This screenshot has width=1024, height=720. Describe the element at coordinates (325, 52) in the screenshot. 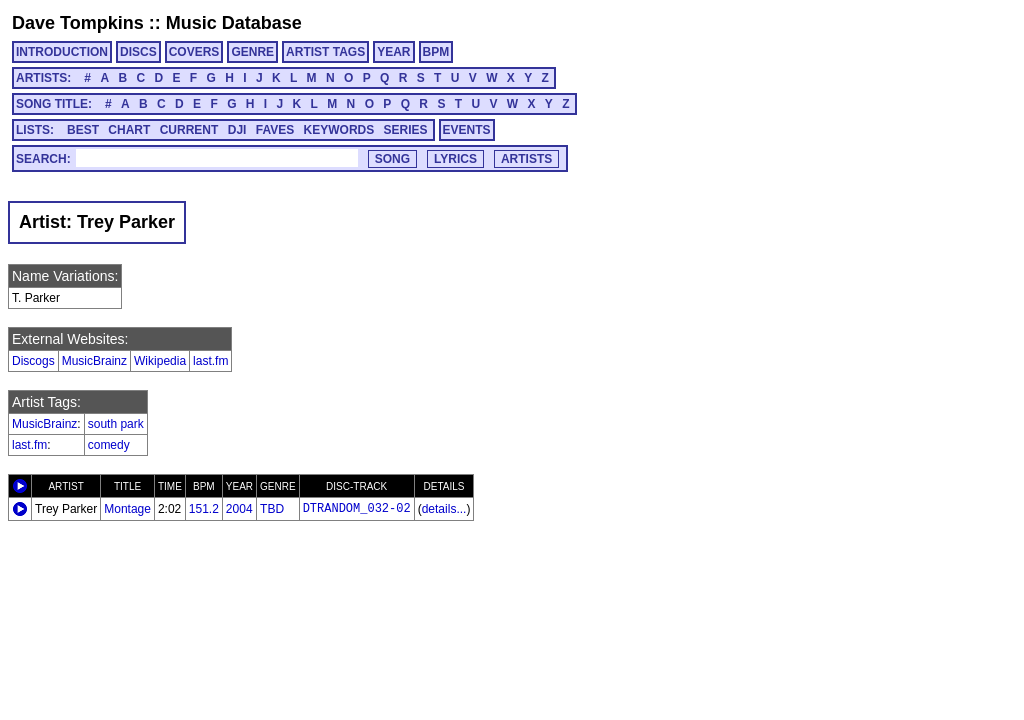

I see `ARTIST TAGS` at that location.